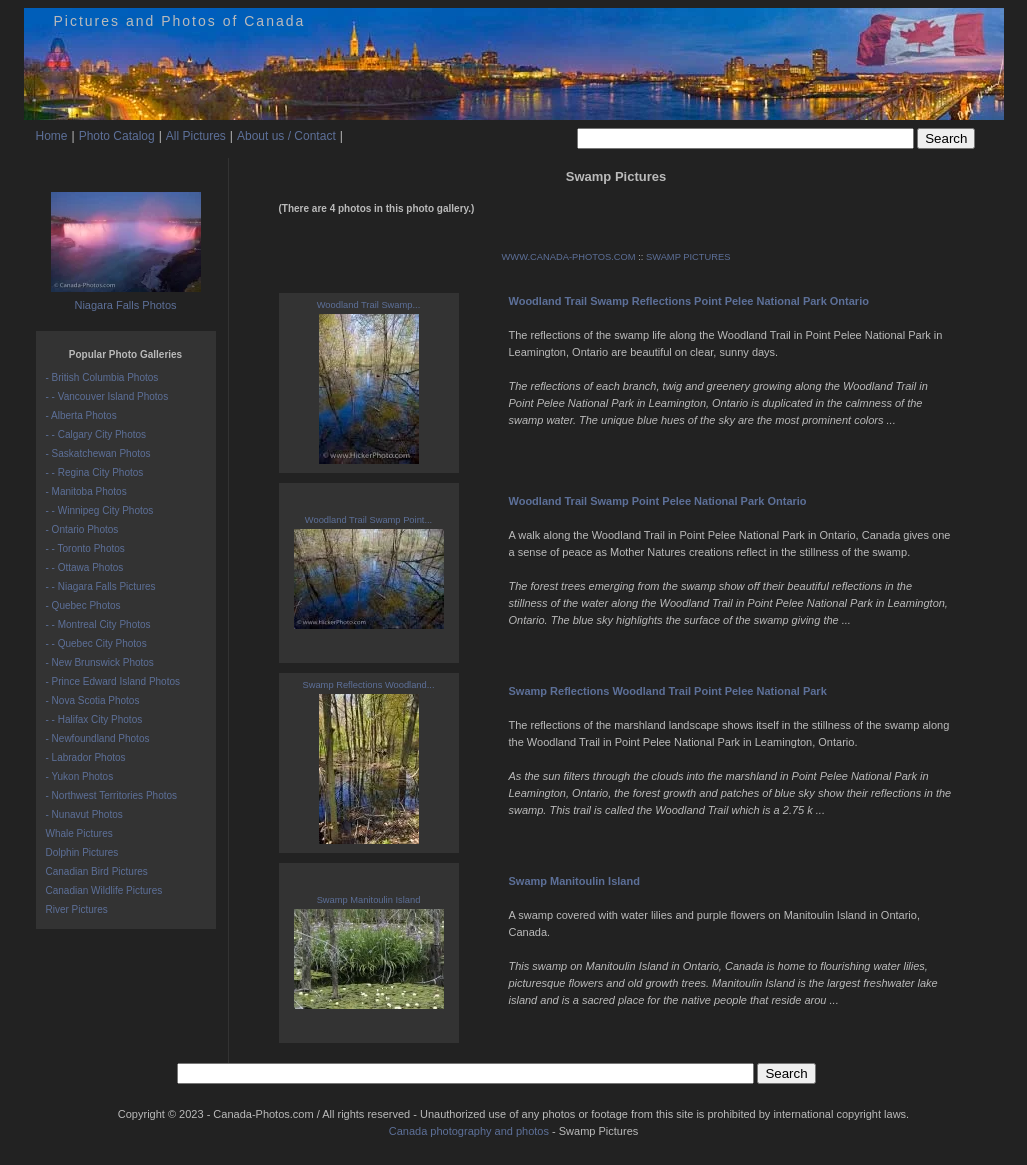  What do you see at coordinates (101, 586) in the screenshot?
I see `- - Niagara Falls Pictures` at bounding box center [101, 586].